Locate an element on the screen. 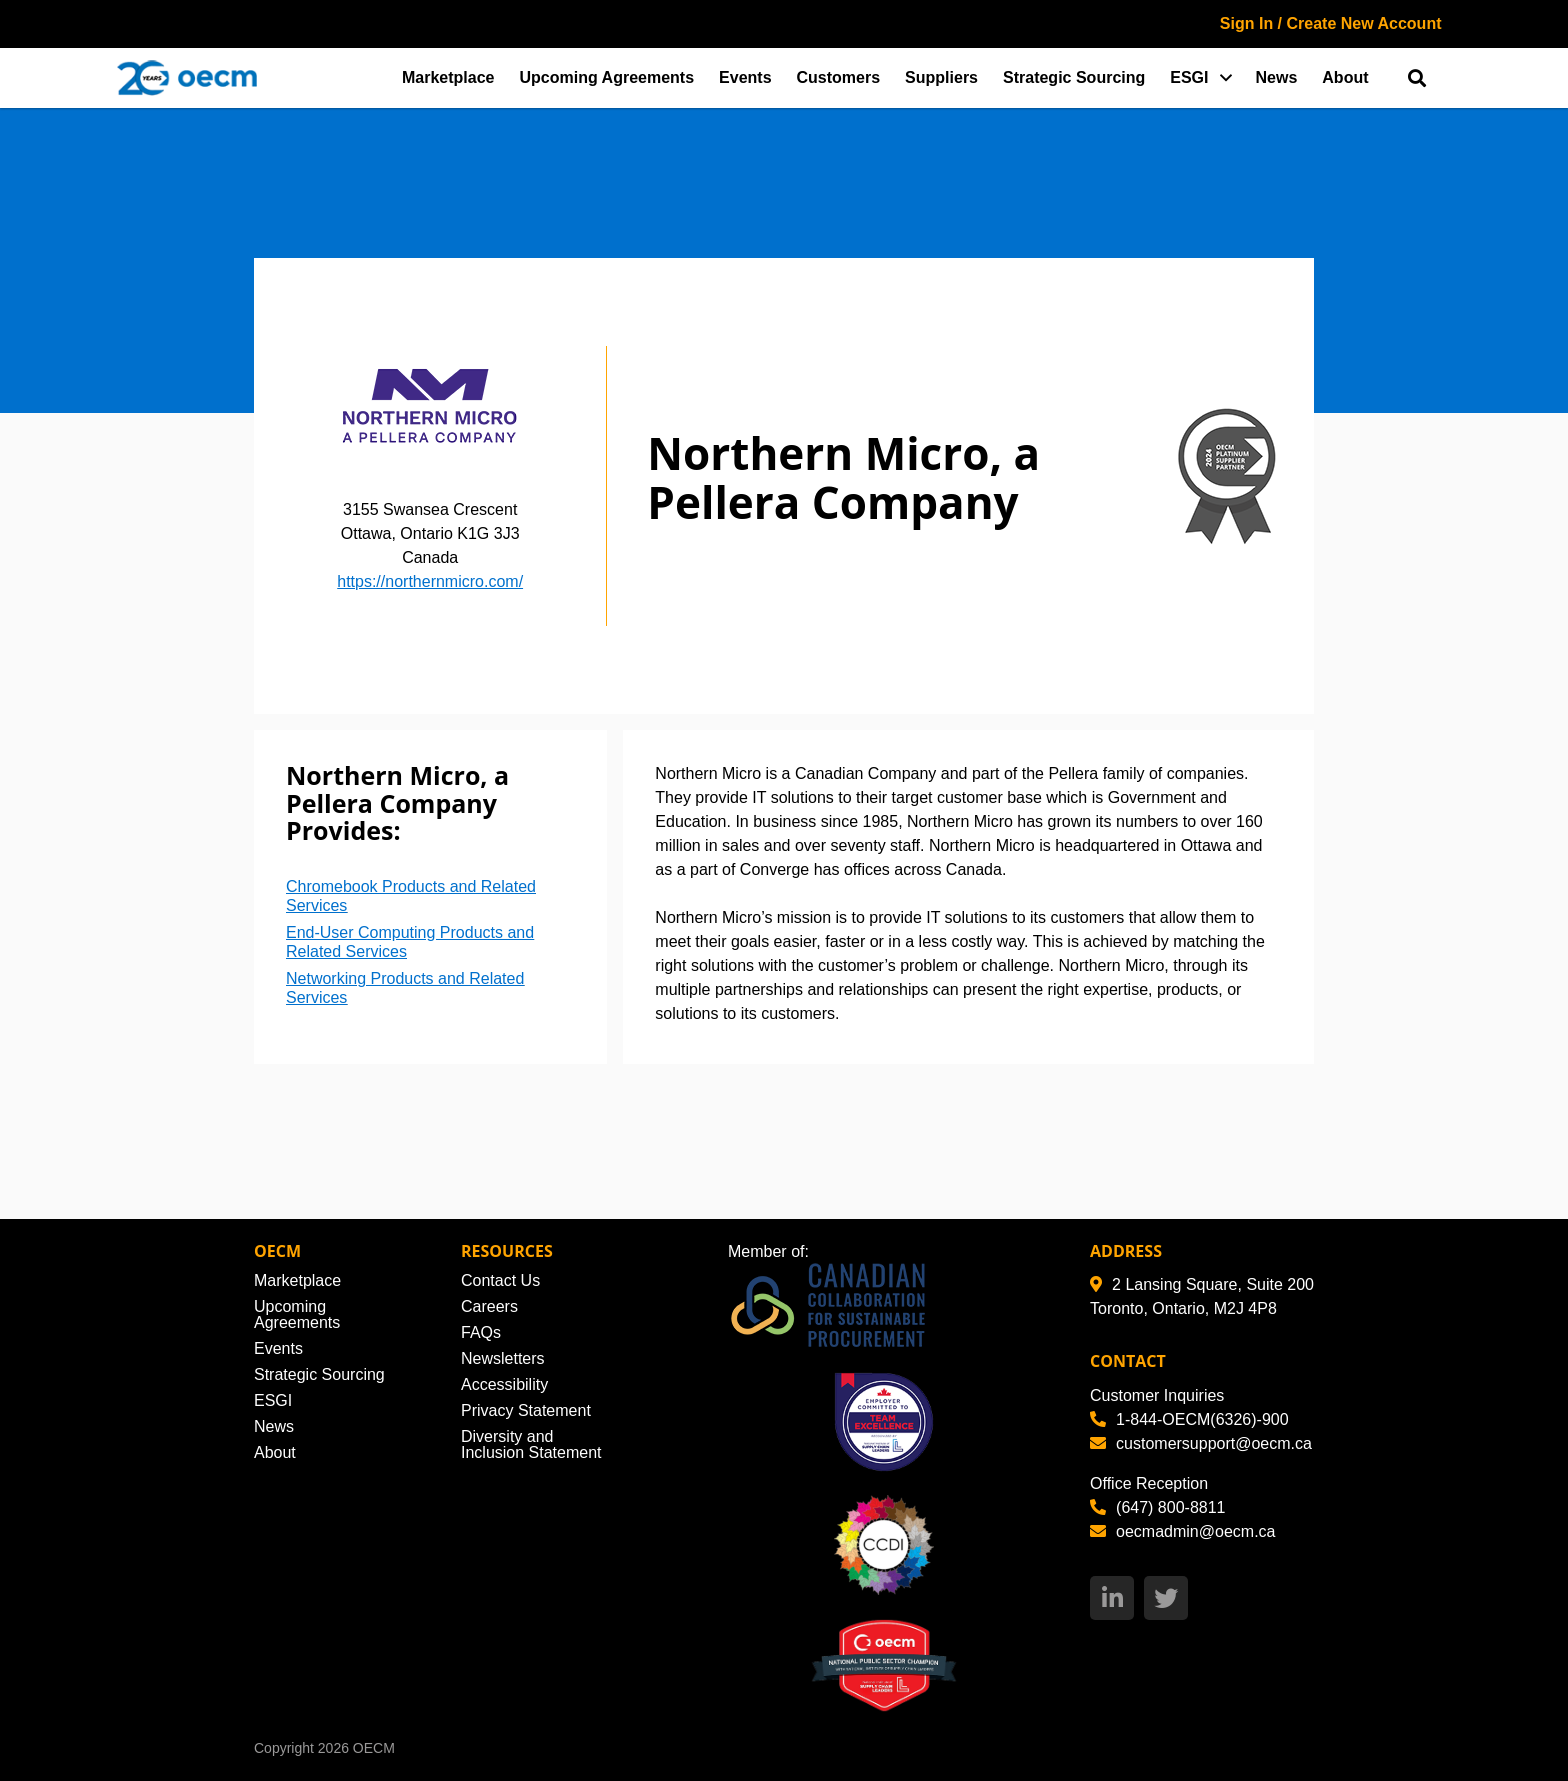  About is located at coordinates (1345, 77).